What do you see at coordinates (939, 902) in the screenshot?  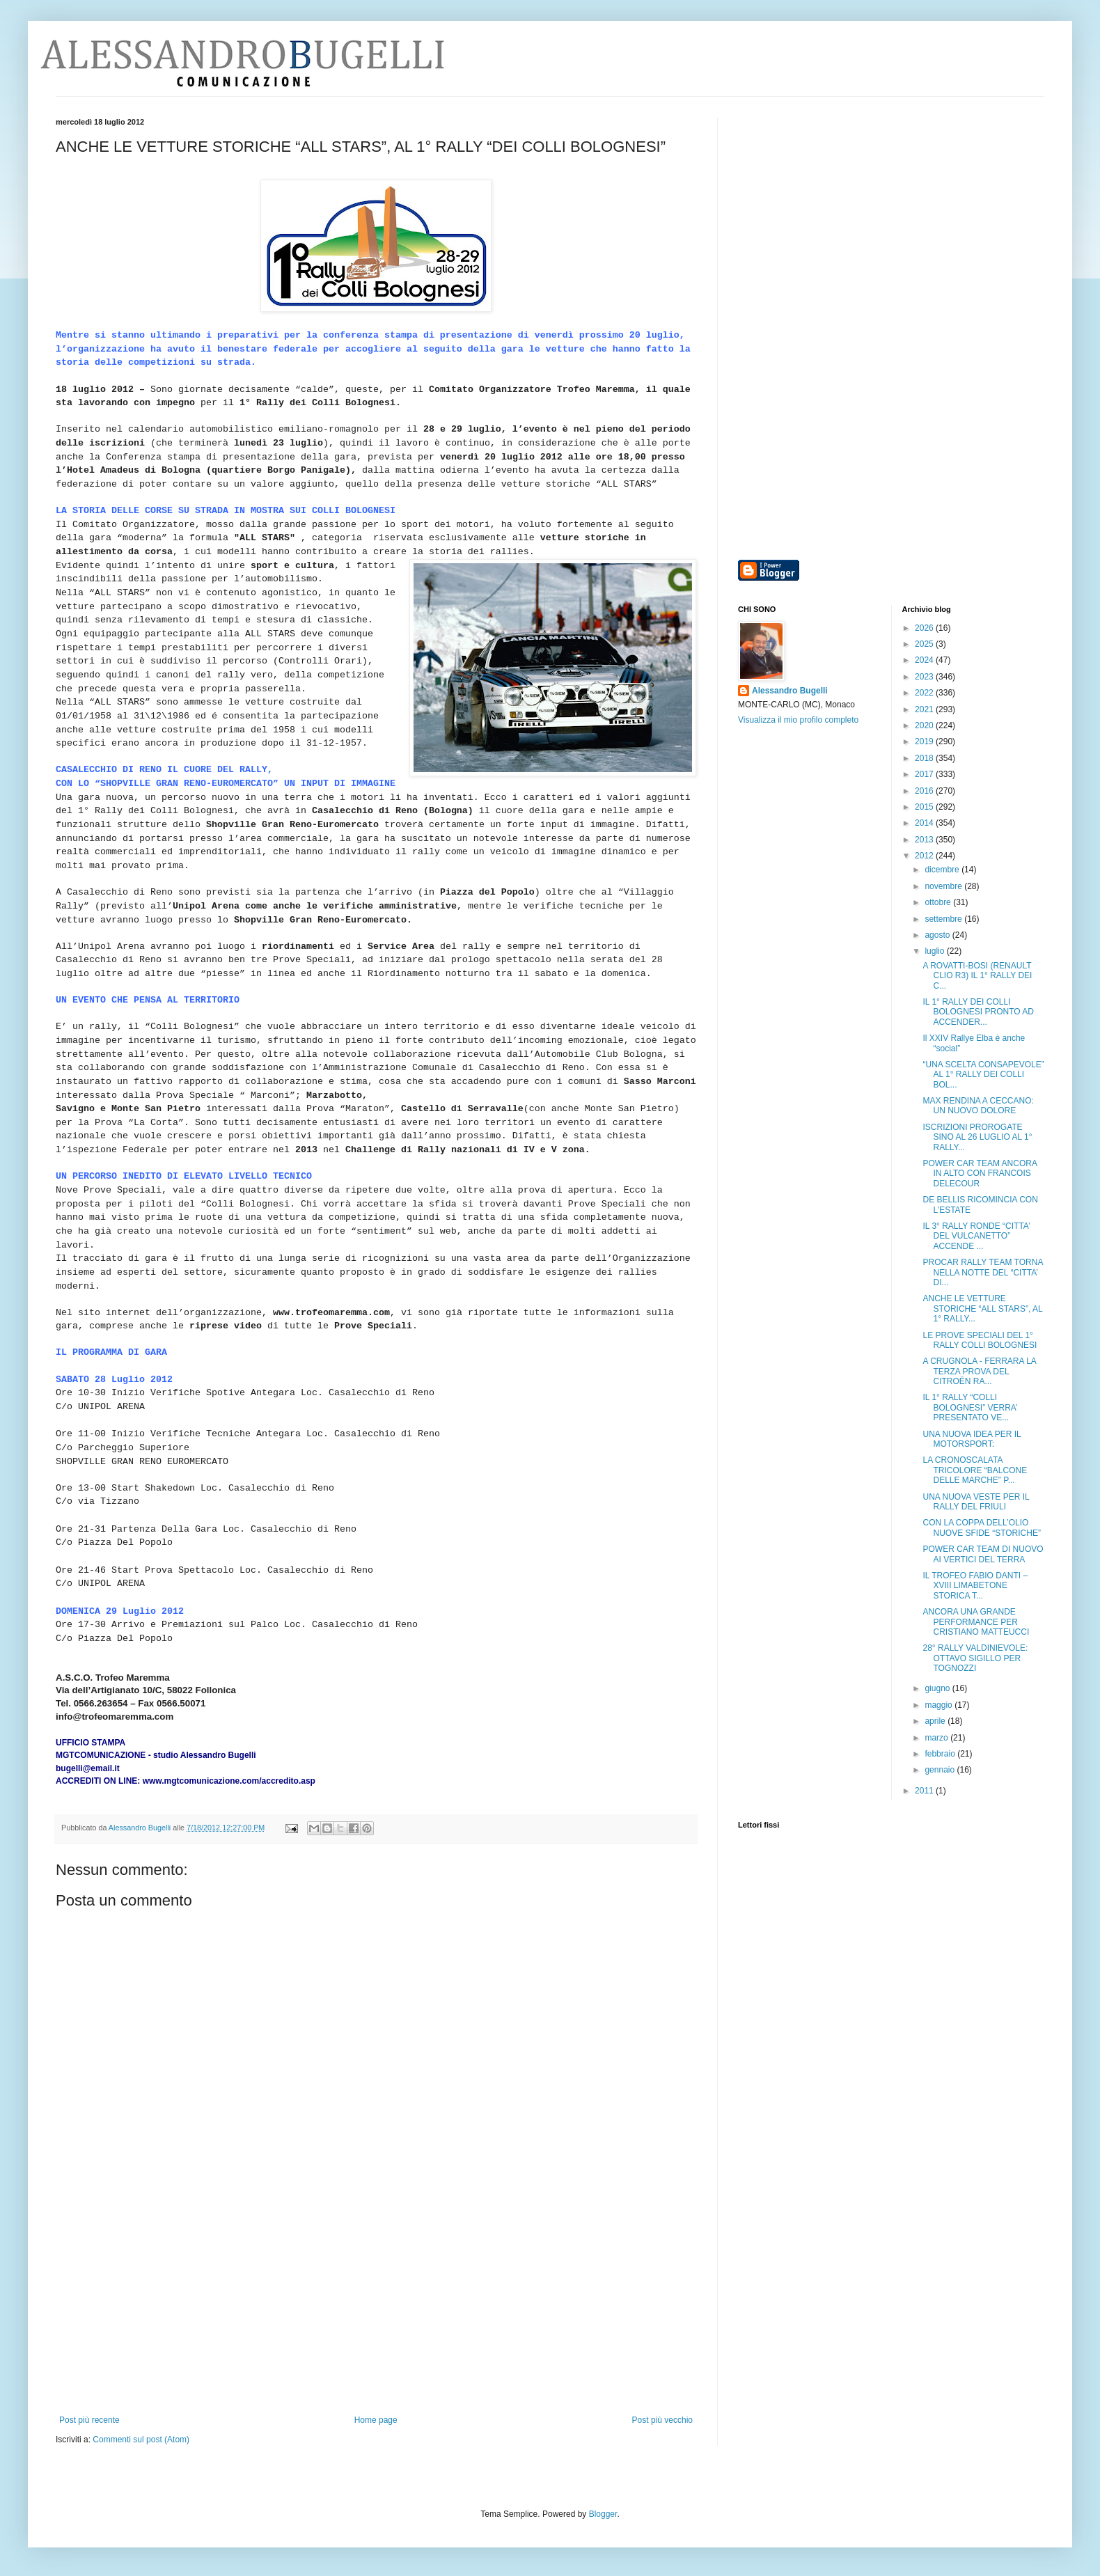 I see `ottobre` at bounding box center [939, 902].